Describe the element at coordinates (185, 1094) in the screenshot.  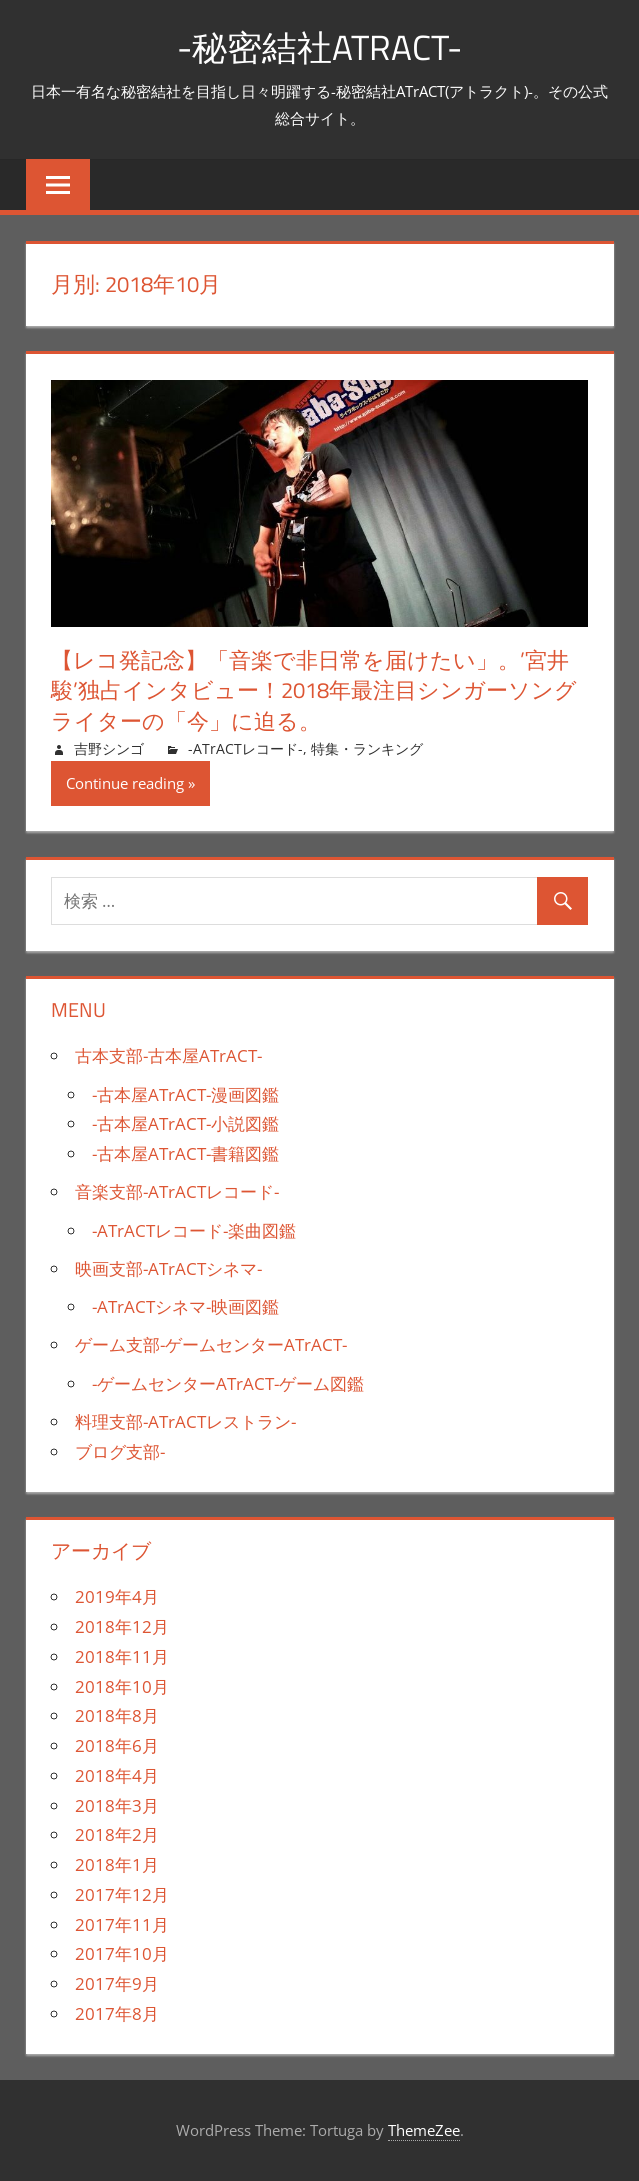
I see `-古本屋ATrACT-漫画図鑑` at that location.